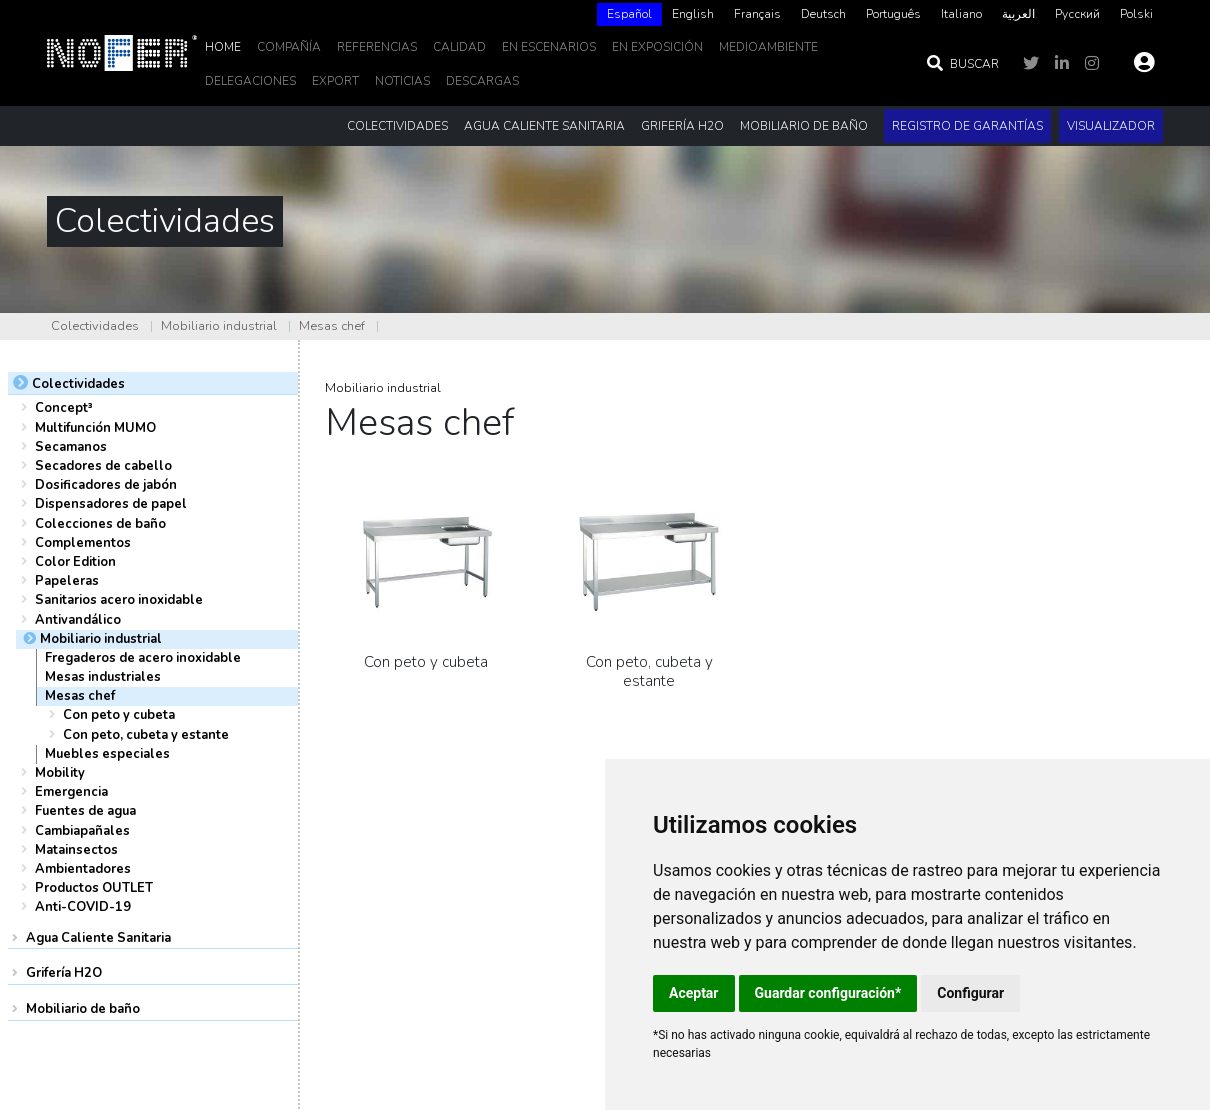 The height and width of the screenshot is (1110, 1210). I want to click on Anti-COVID-19, so click(83, 907).